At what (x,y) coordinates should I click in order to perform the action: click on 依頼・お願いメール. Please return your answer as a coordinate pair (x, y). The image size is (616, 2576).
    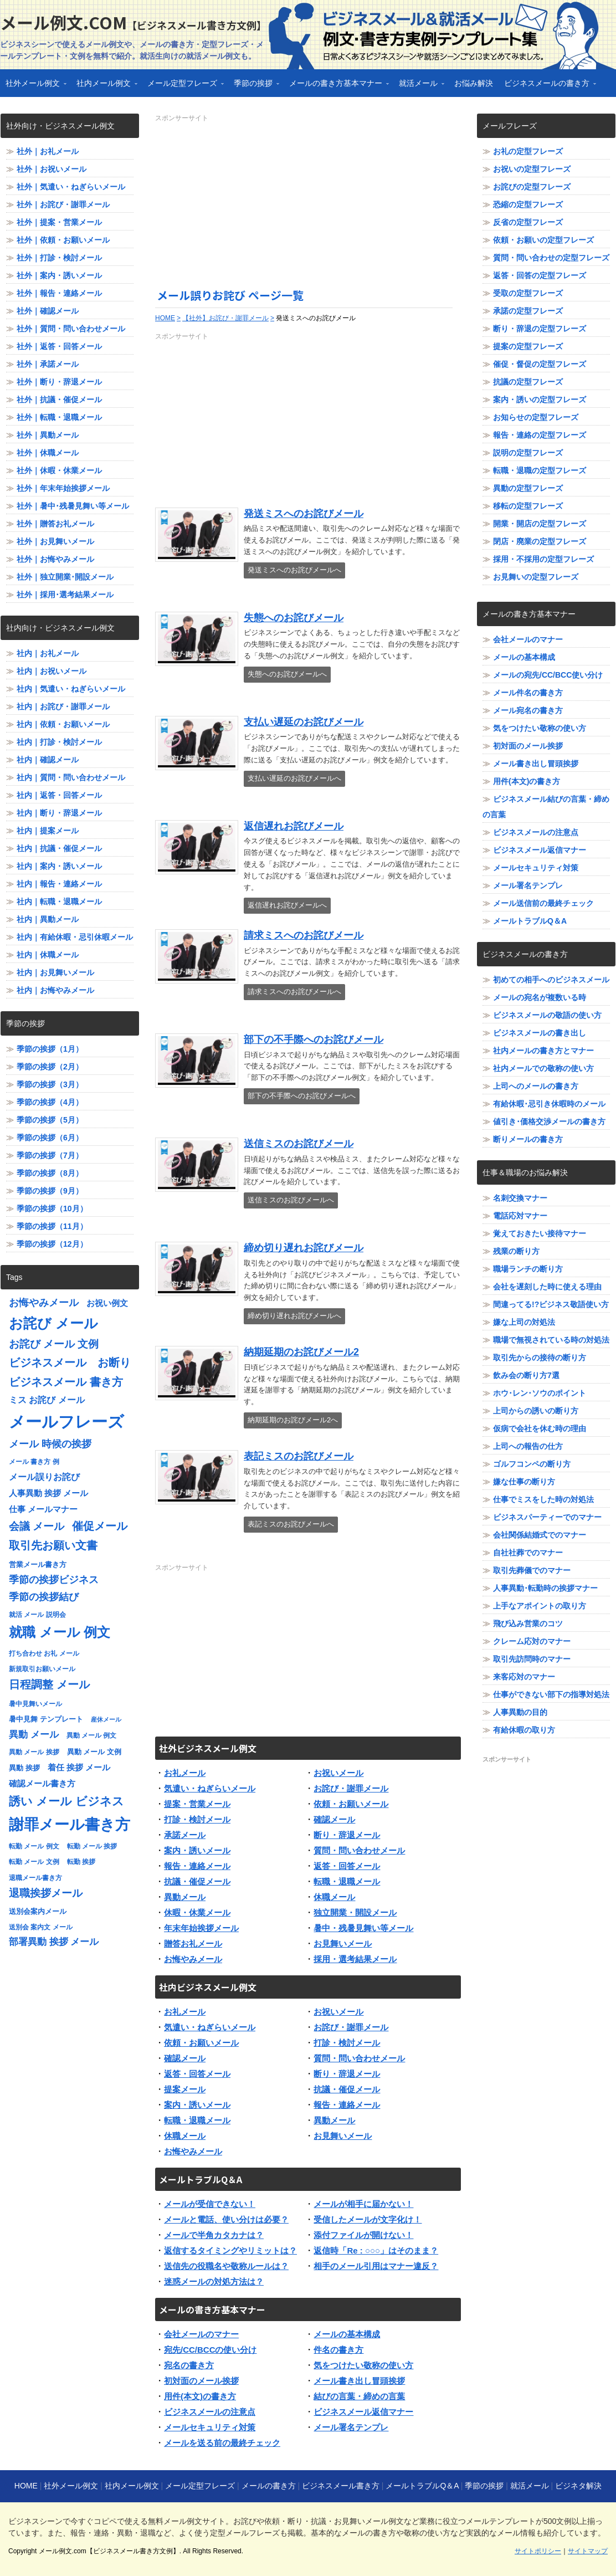
    Looking at the image, I should click on (351, 1804).